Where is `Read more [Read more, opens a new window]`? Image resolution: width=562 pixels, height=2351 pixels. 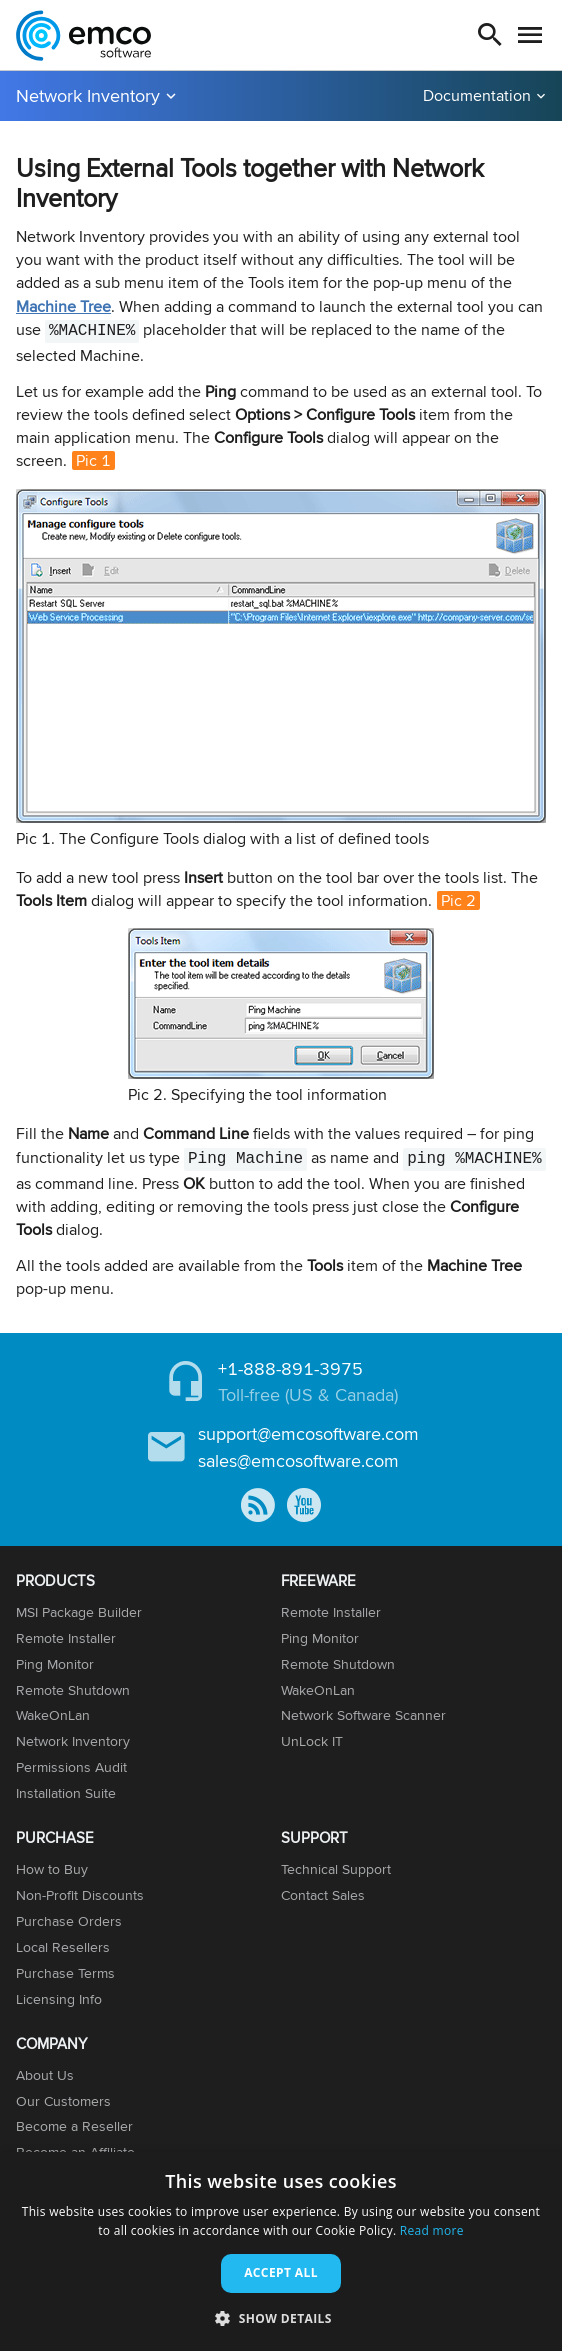
Read more [Read more, opens a new window] is located at coordinates (432, 2230).